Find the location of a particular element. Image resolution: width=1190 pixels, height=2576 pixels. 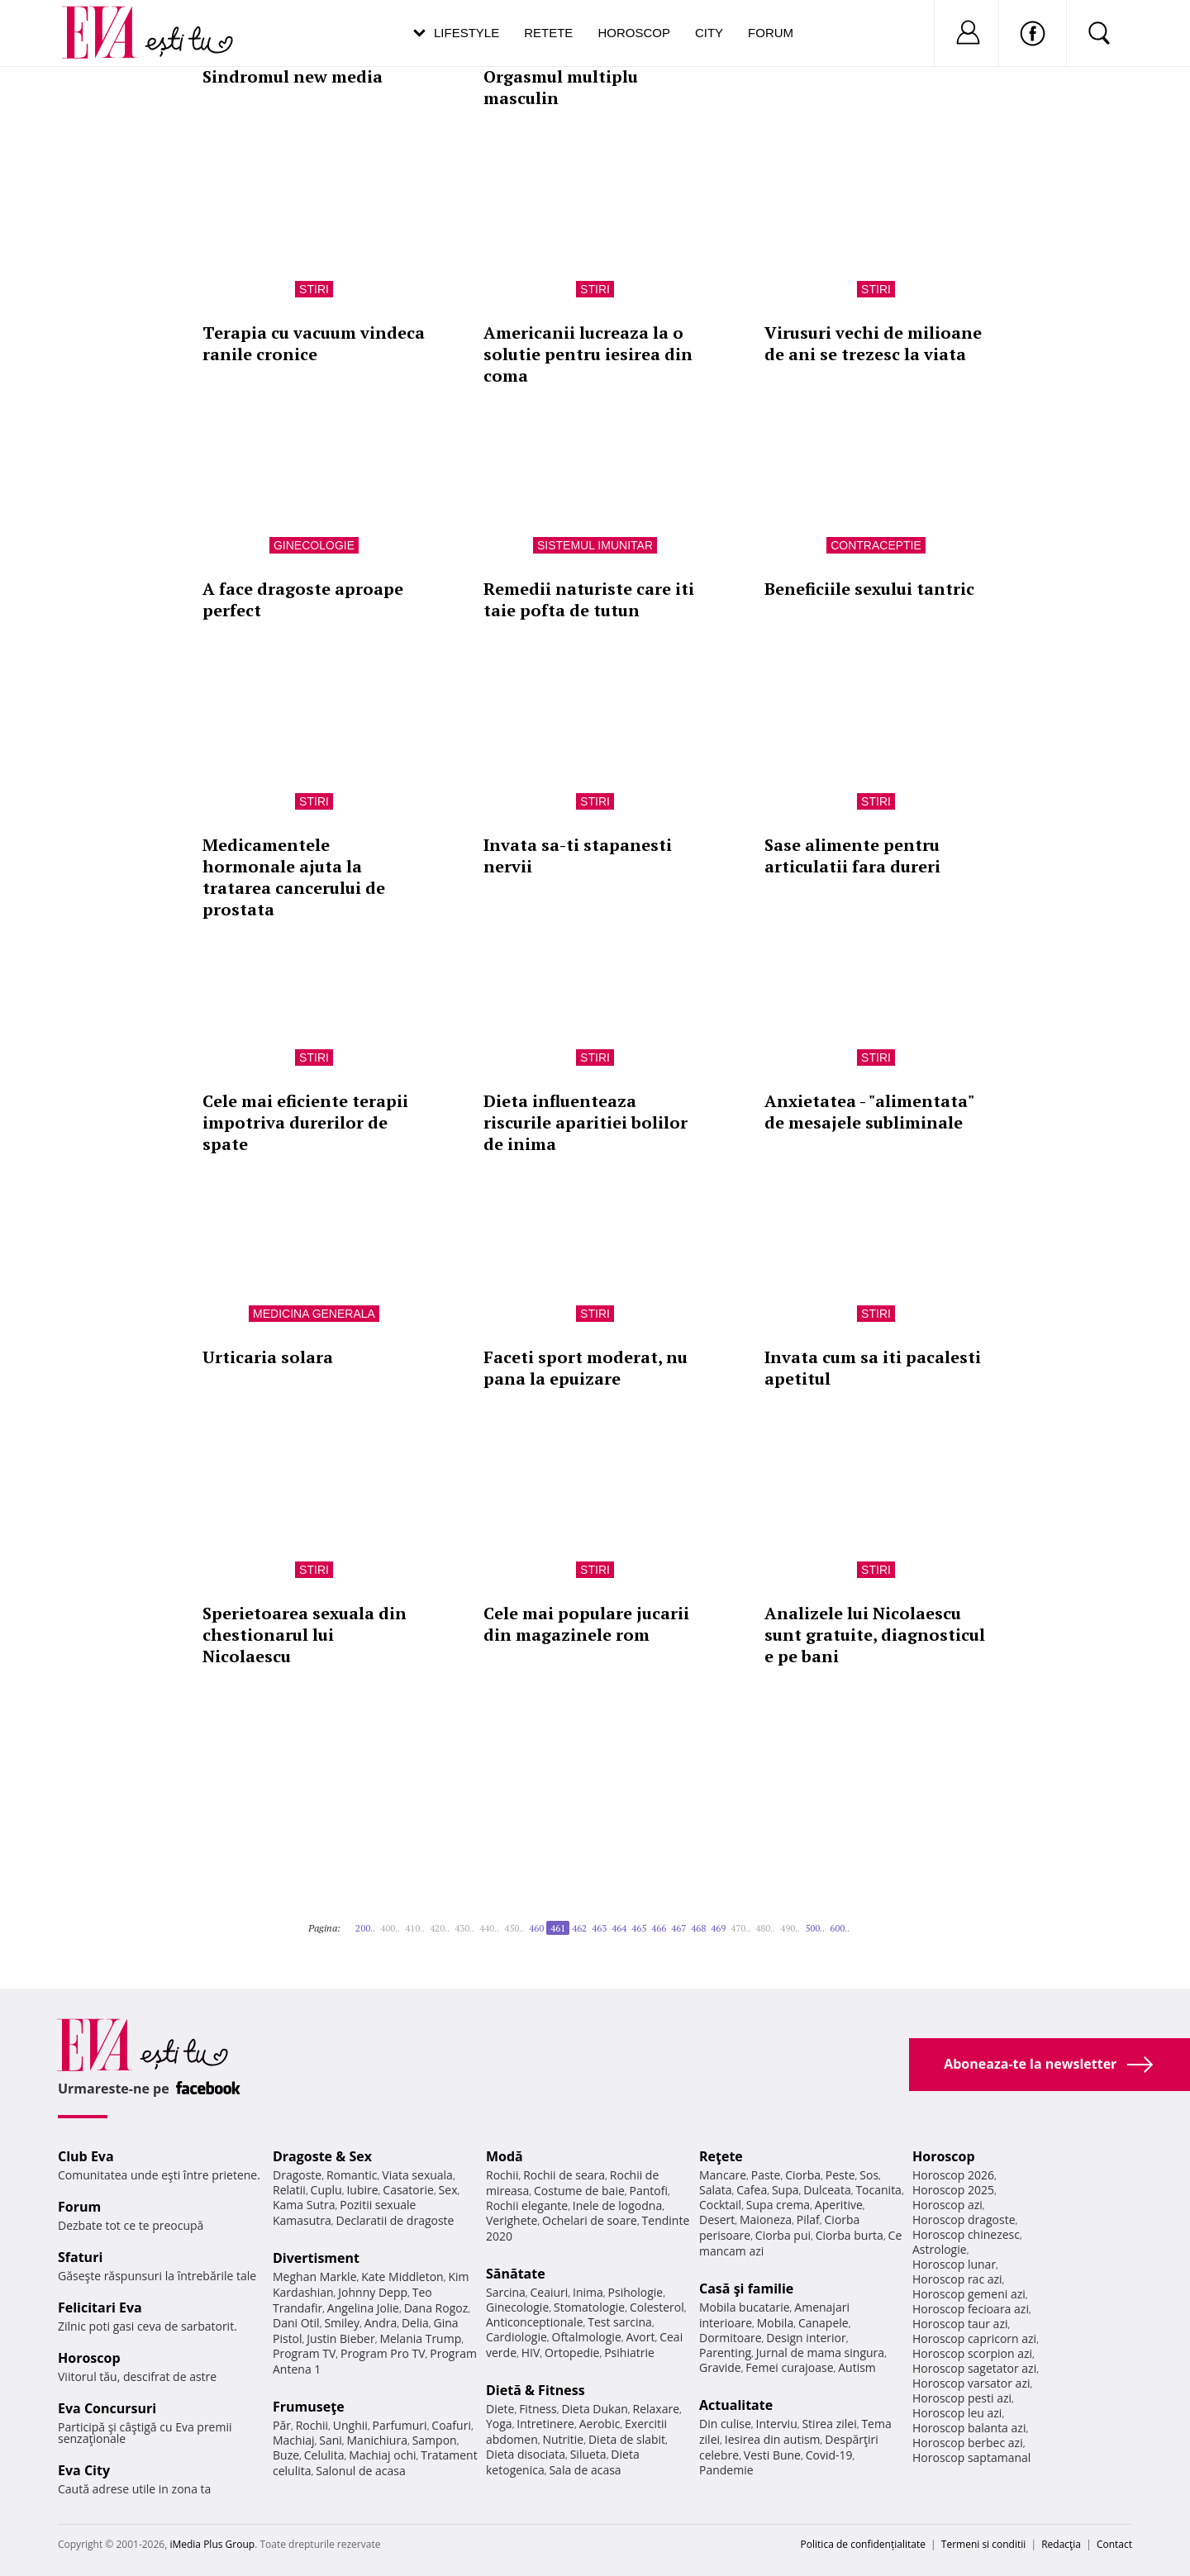

Parenting is located at coordinates (725, 2352).